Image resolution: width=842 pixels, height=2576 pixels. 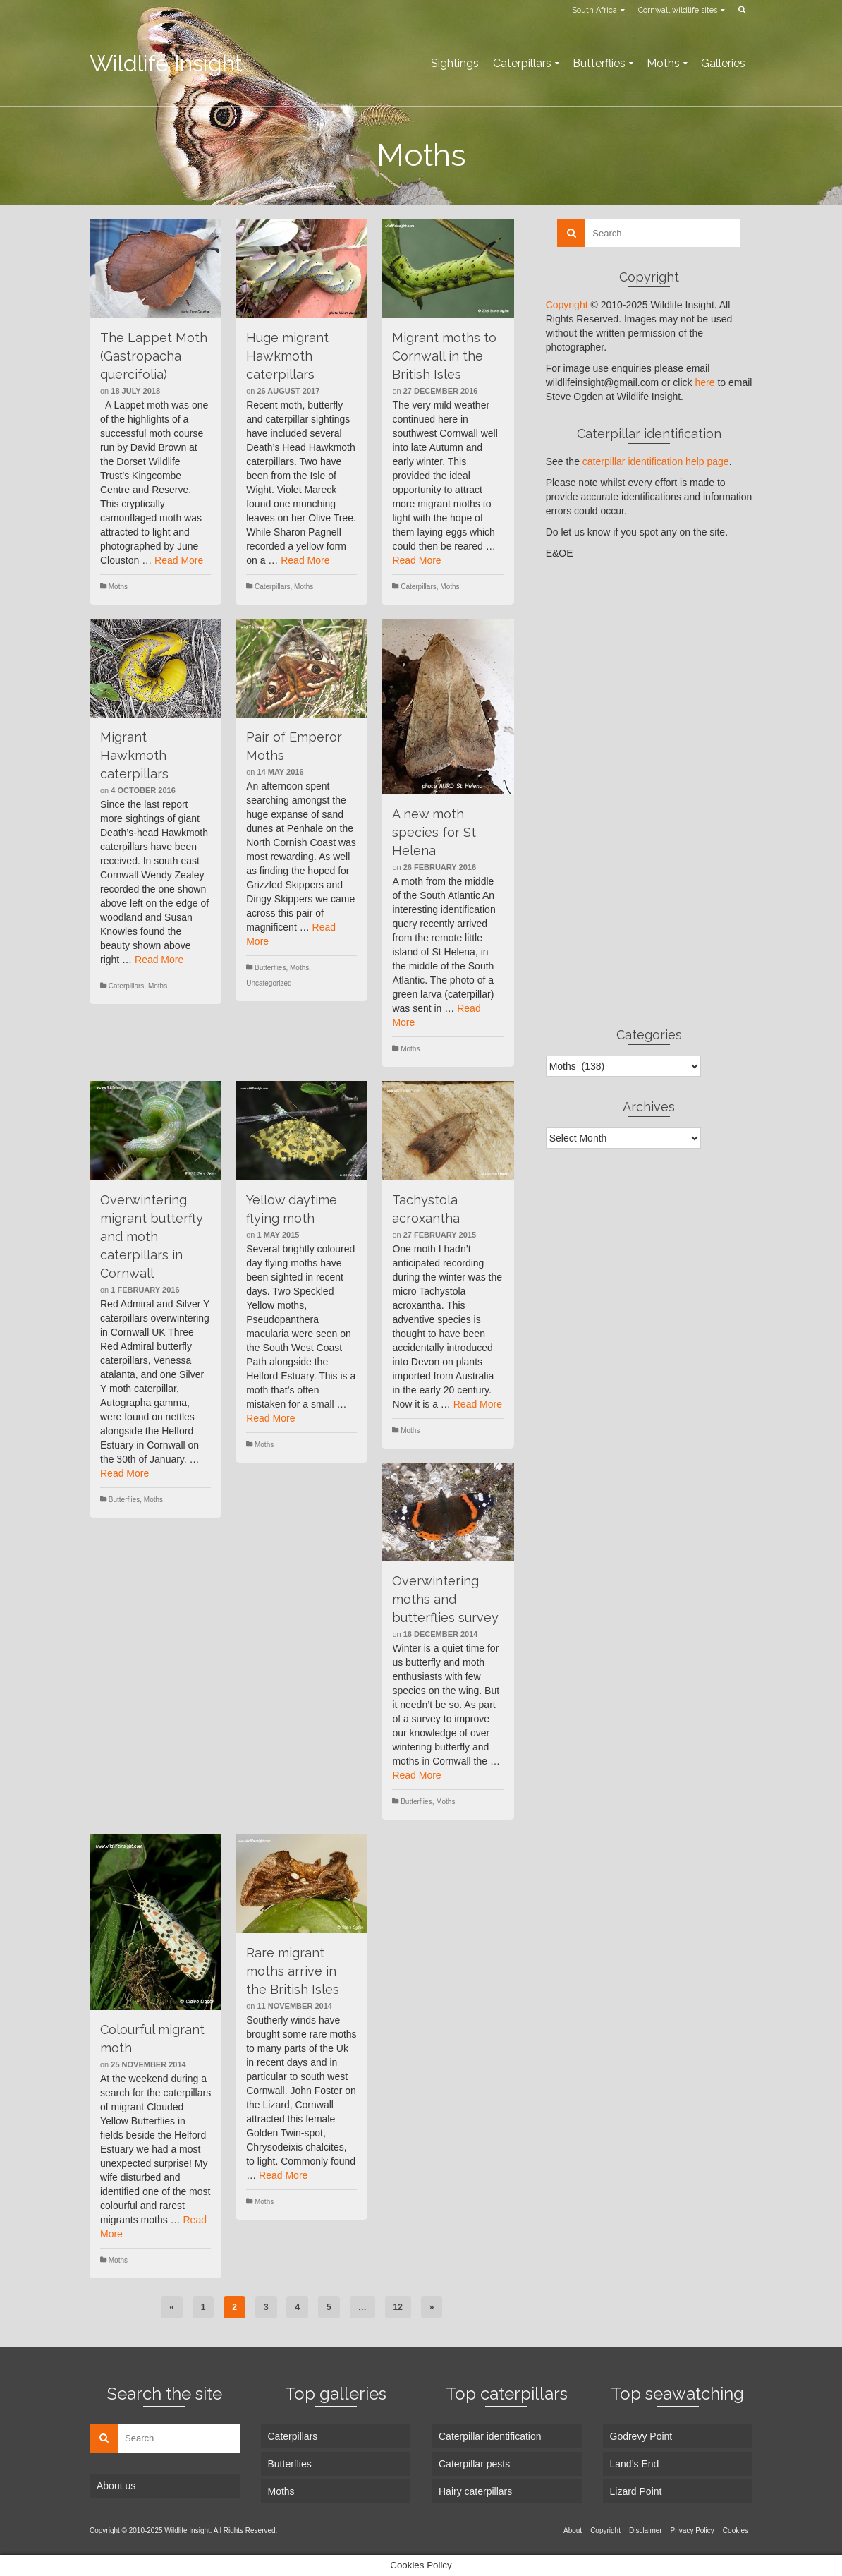 I want to click on Read More, so click(x=178, y=560).